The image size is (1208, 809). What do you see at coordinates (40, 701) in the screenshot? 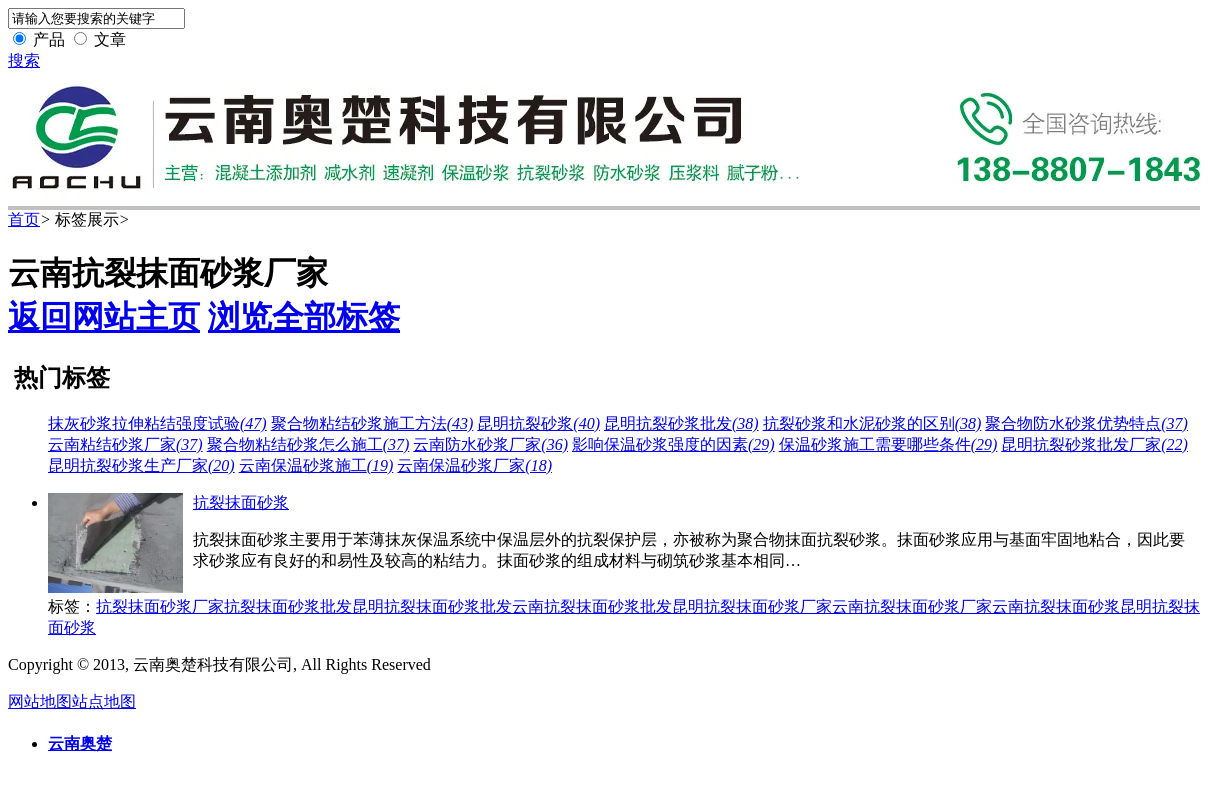
I see `网站地图` at bounding box center [40, 701].